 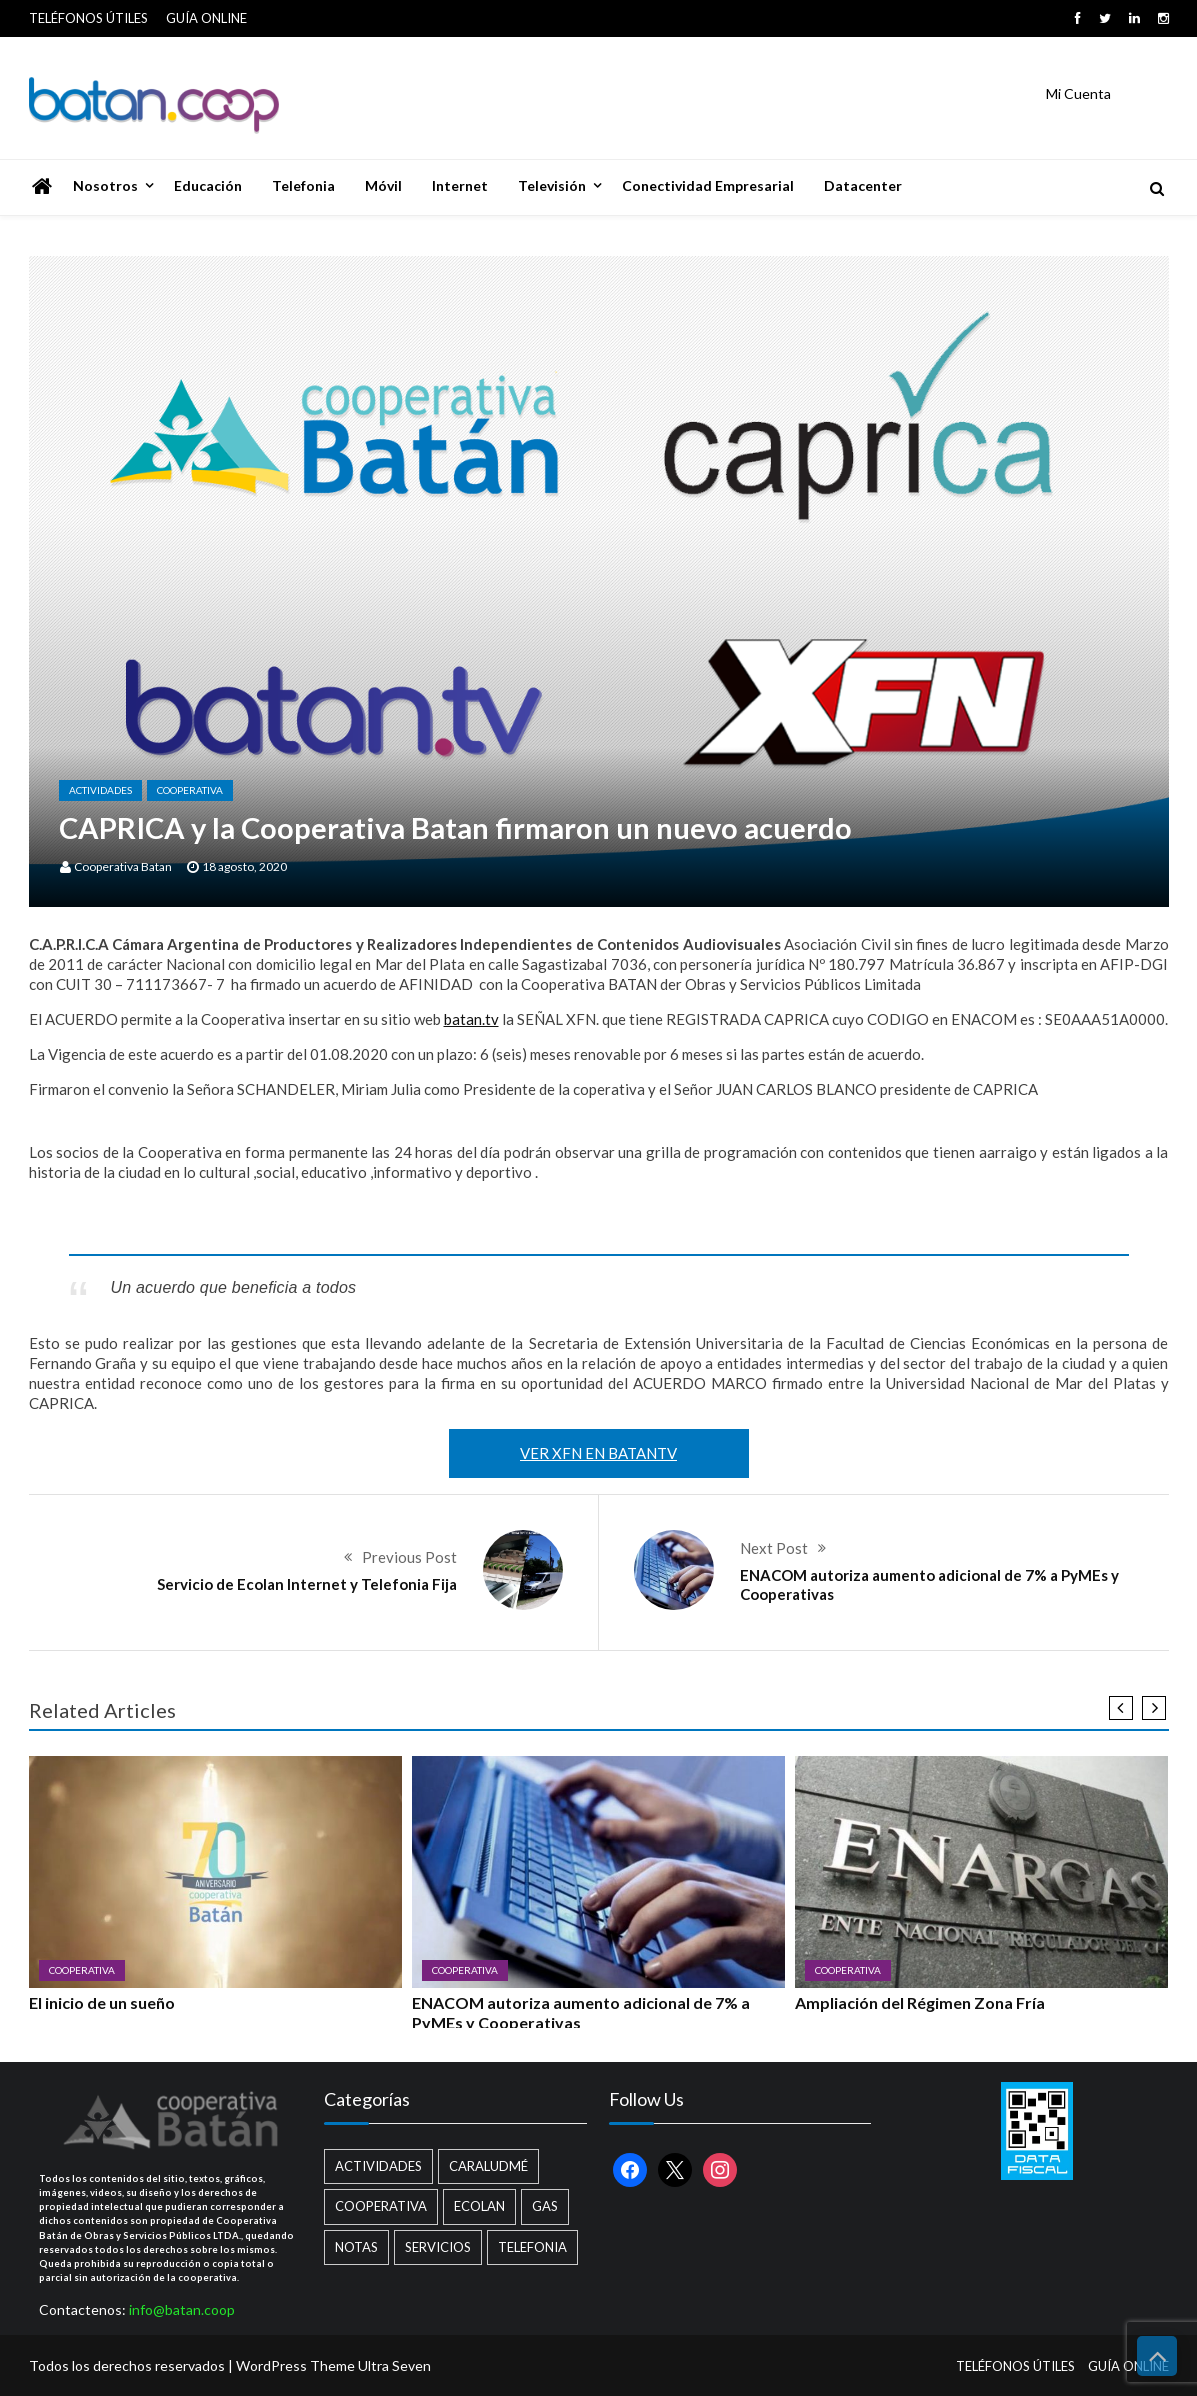 What do you see at coordinates (383, 185) in the screenshot?
I see `Móvil` at bounding box center [383, 185].